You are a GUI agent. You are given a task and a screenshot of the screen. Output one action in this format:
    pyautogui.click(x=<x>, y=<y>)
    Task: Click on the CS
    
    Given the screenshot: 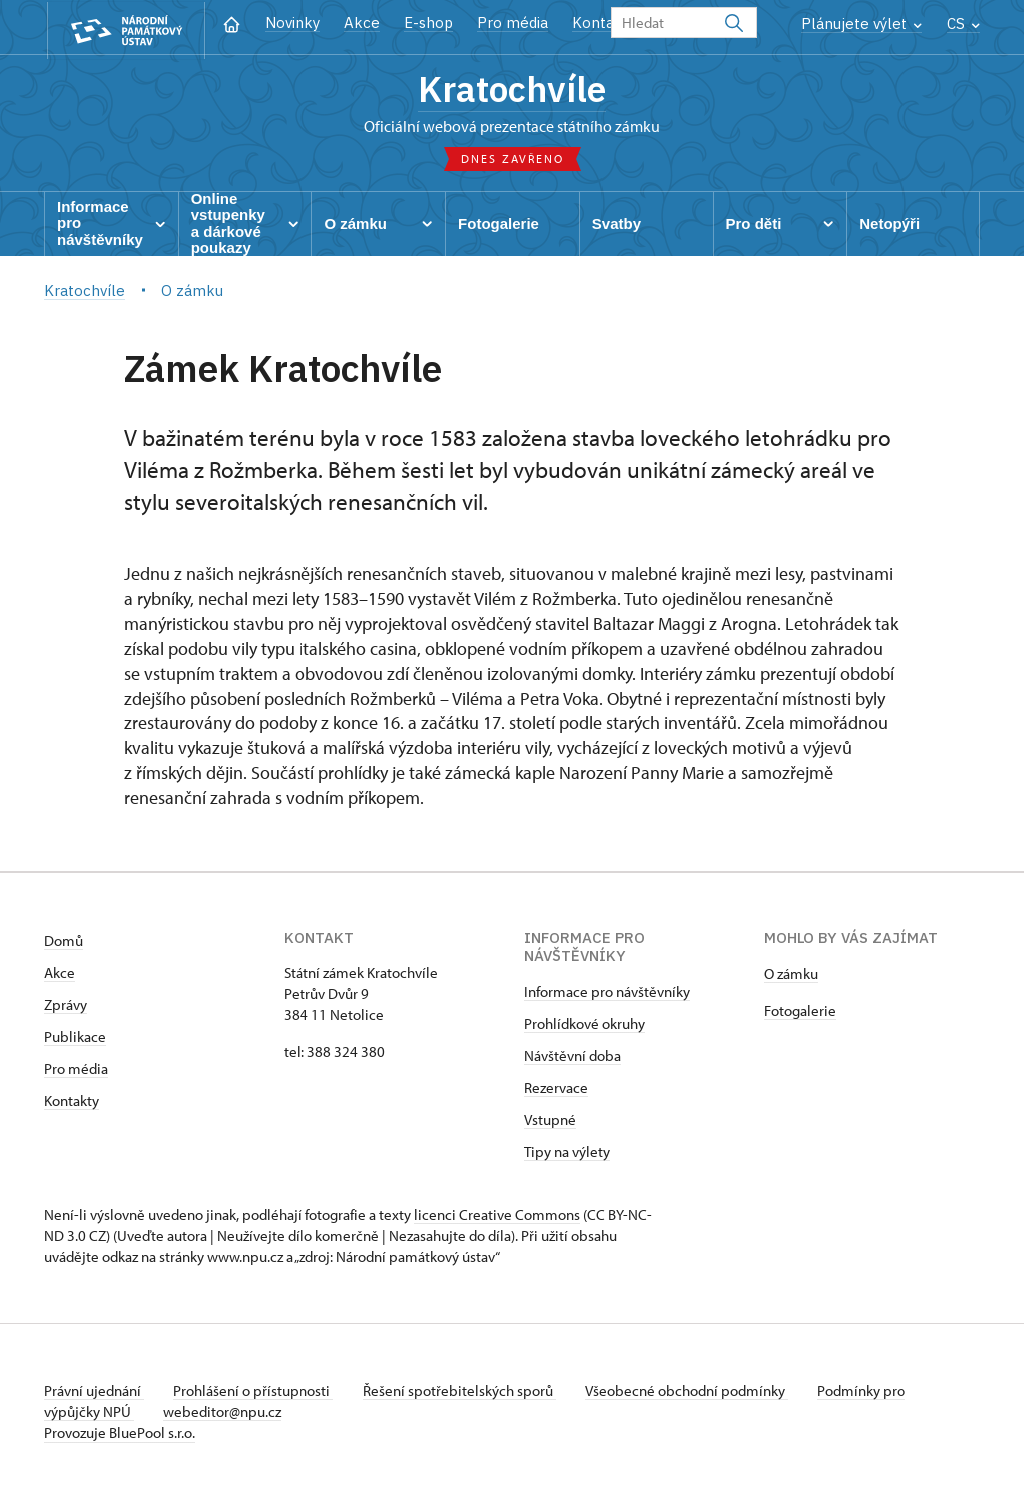 What is the action you would take?
    pyautogui.click(x=963, y=23)
    